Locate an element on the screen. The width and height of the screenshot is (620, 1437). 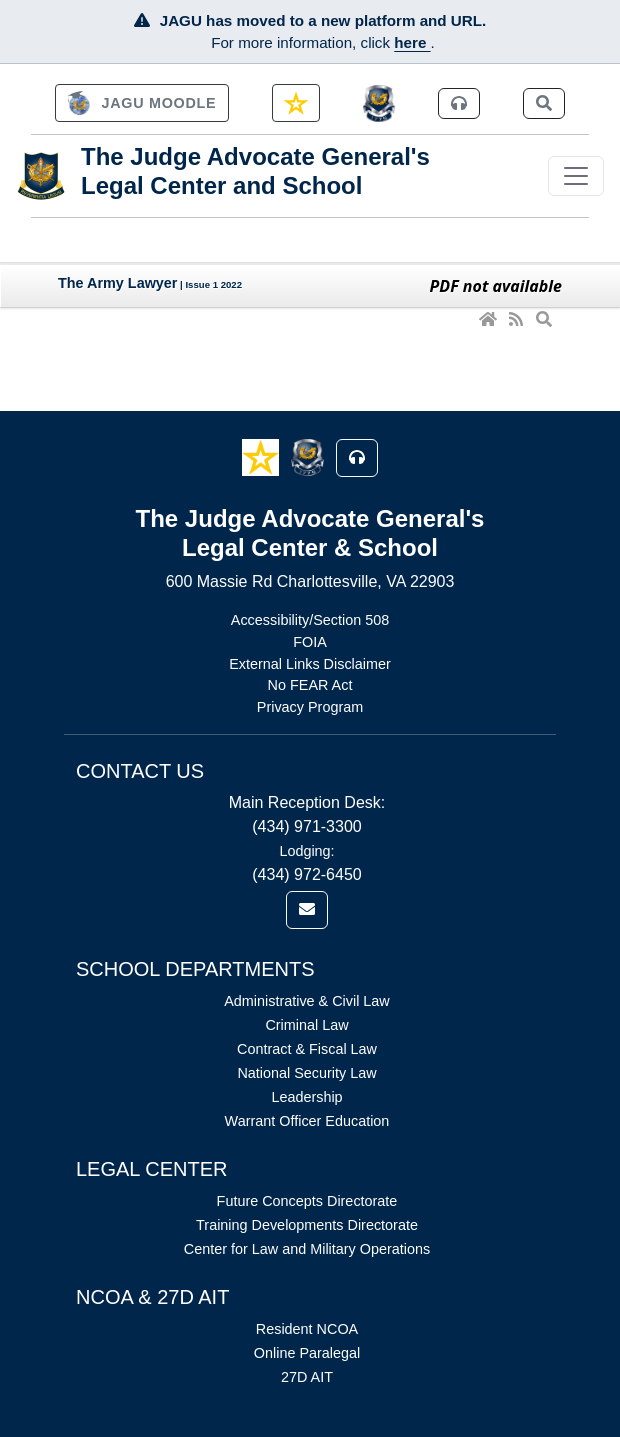
[link] is located at coordinates (142, 103).